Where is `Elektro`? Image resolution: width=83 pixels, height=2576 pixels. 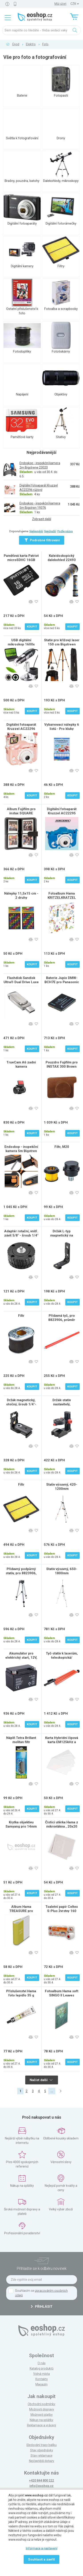 Elektro is located at coordinates (31, 44).